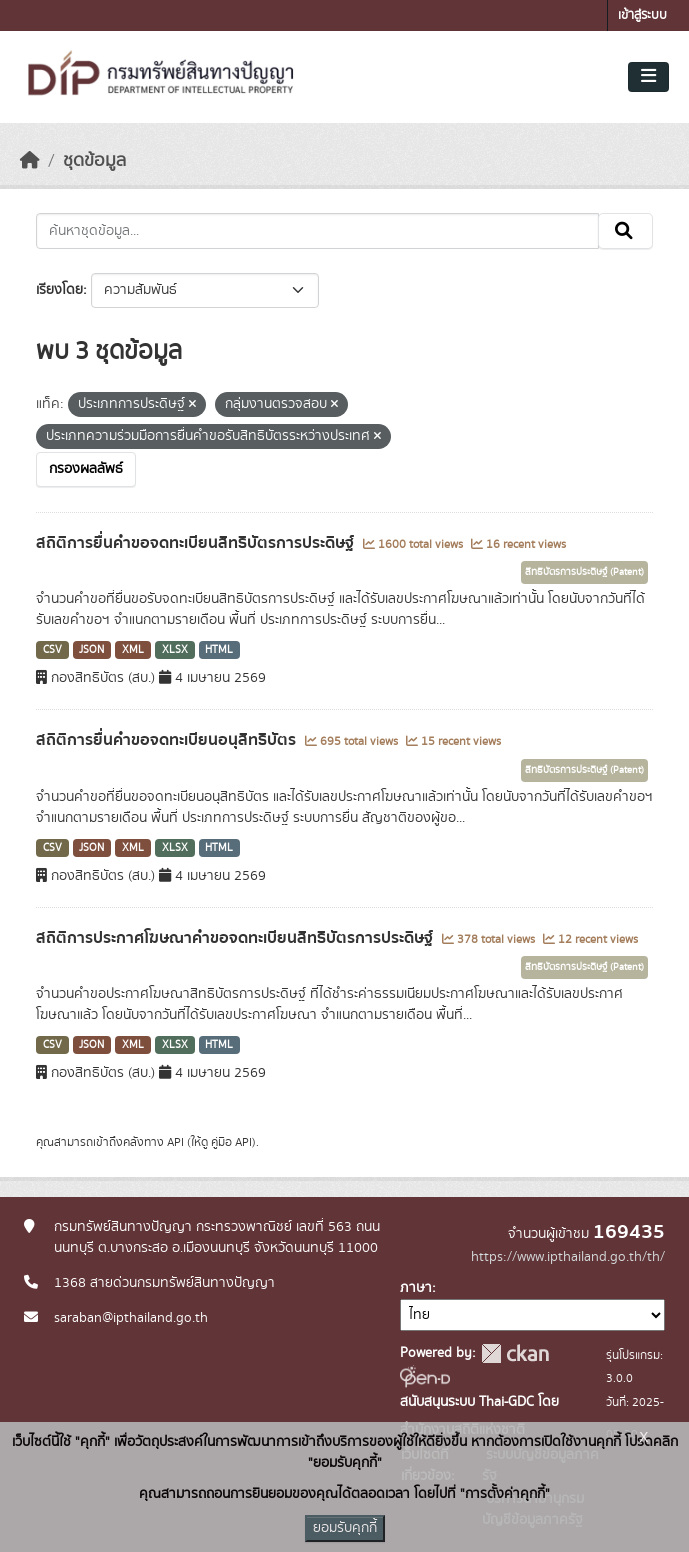  Describe the element at coordinates (133, 650) in the screenshot. I see `XML` at that location.